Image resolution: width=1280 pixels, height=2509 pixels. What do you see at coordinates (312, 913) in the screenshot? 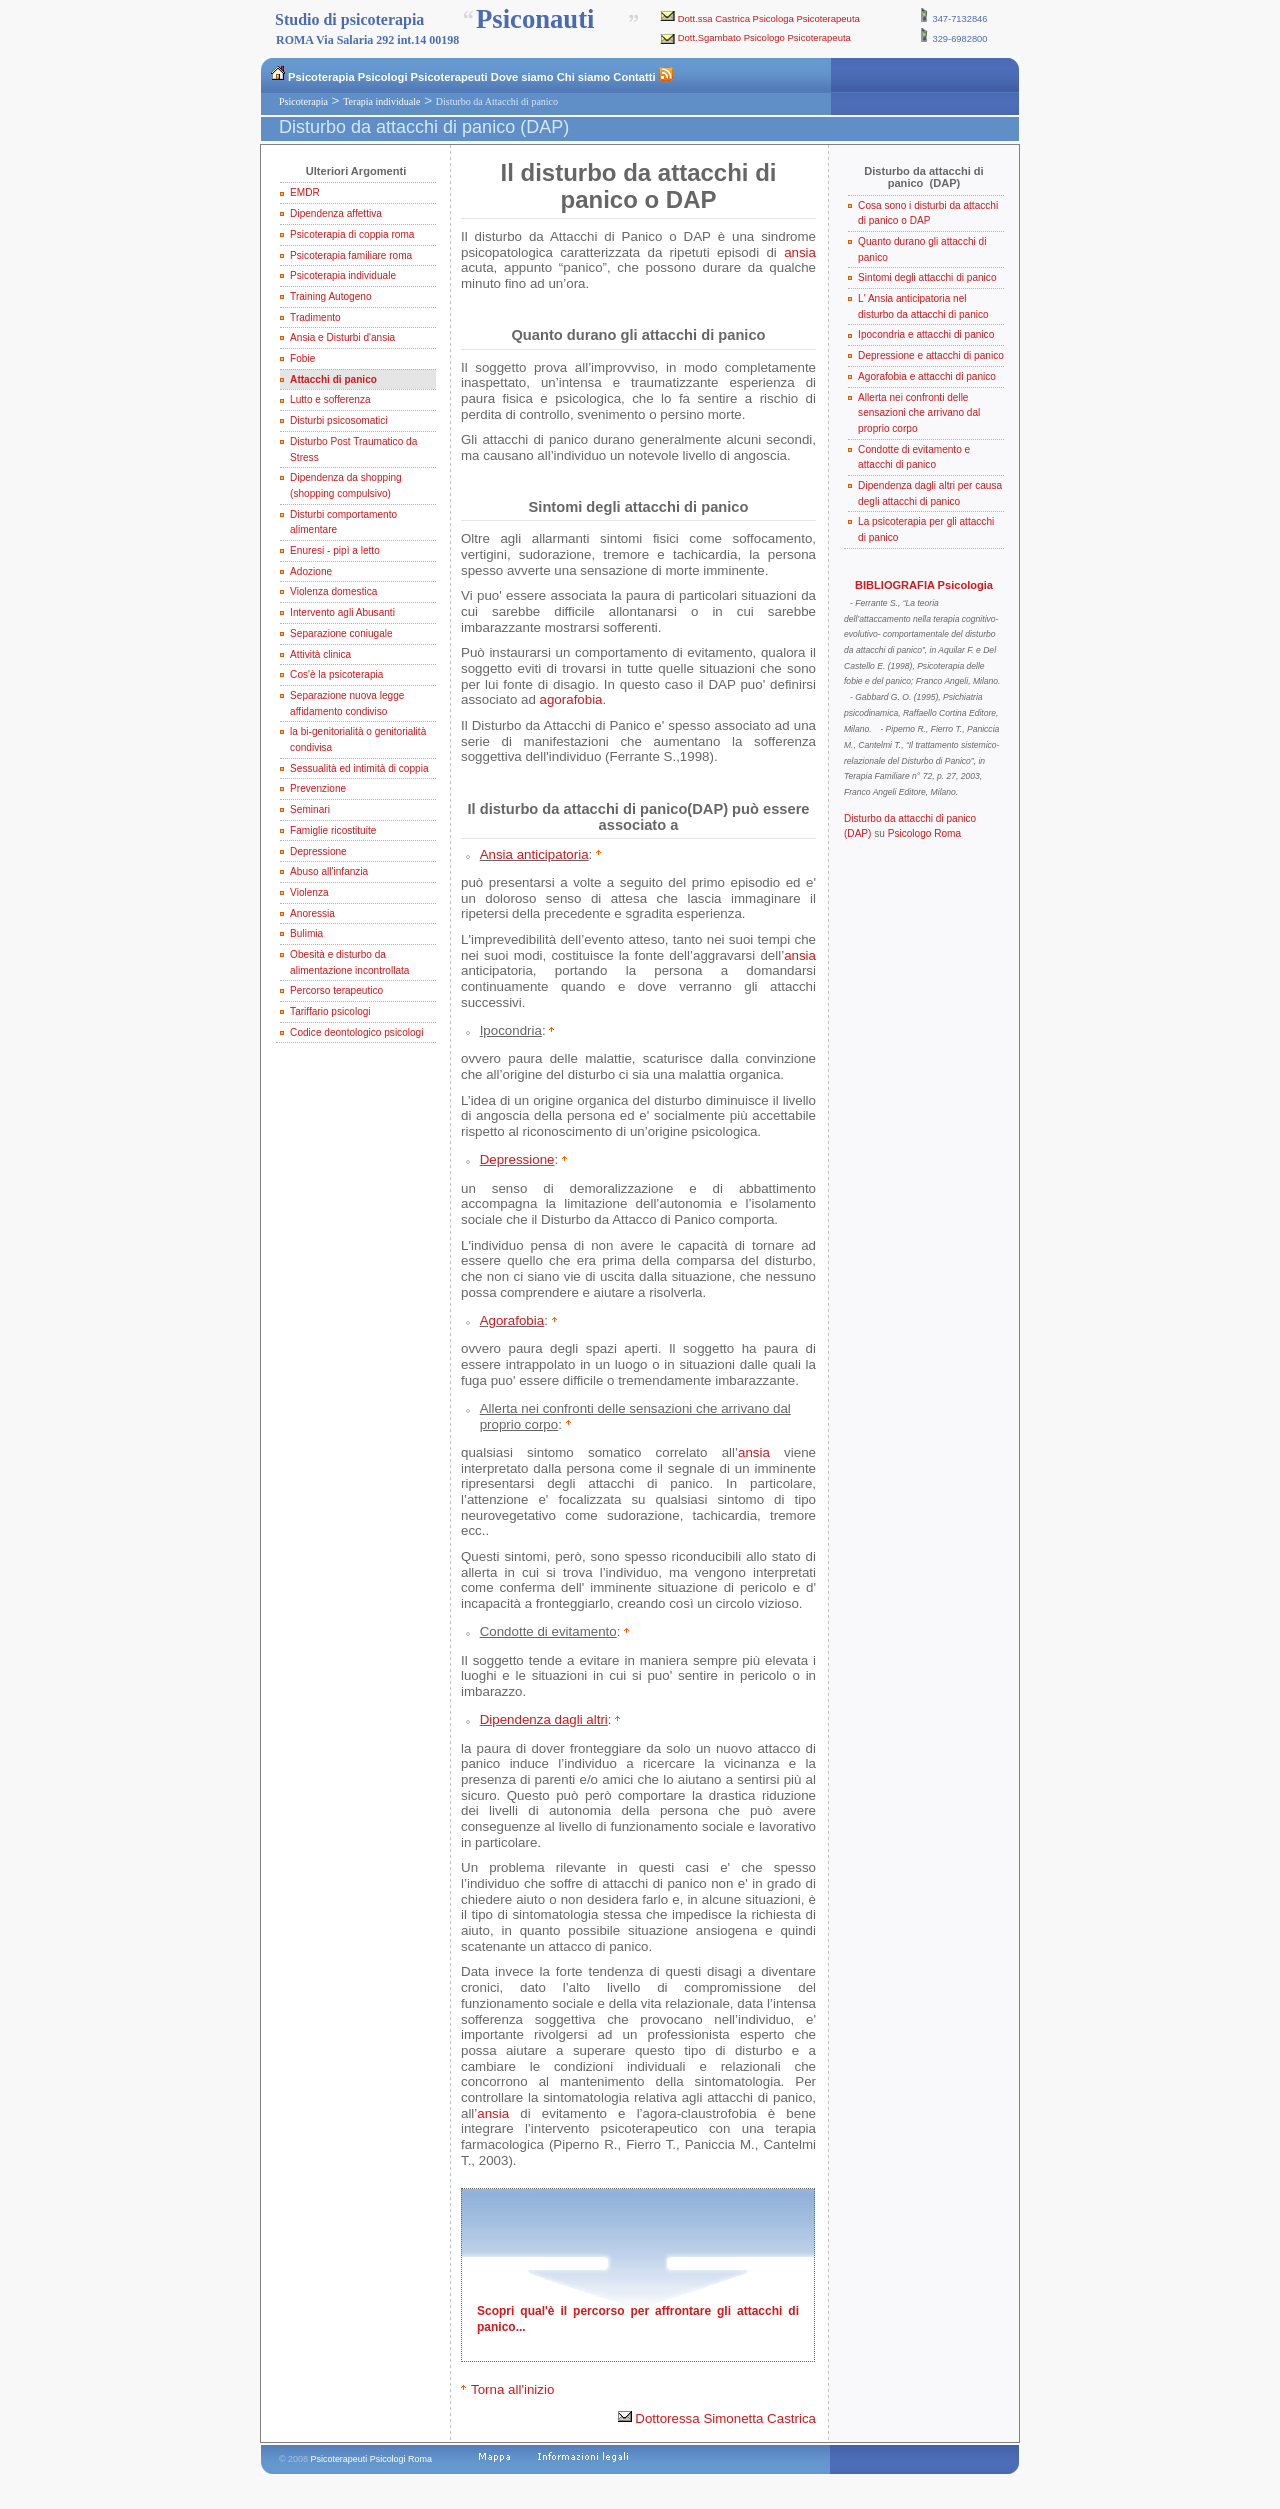
I see `Anoressia` at bounding box center [312, 913].